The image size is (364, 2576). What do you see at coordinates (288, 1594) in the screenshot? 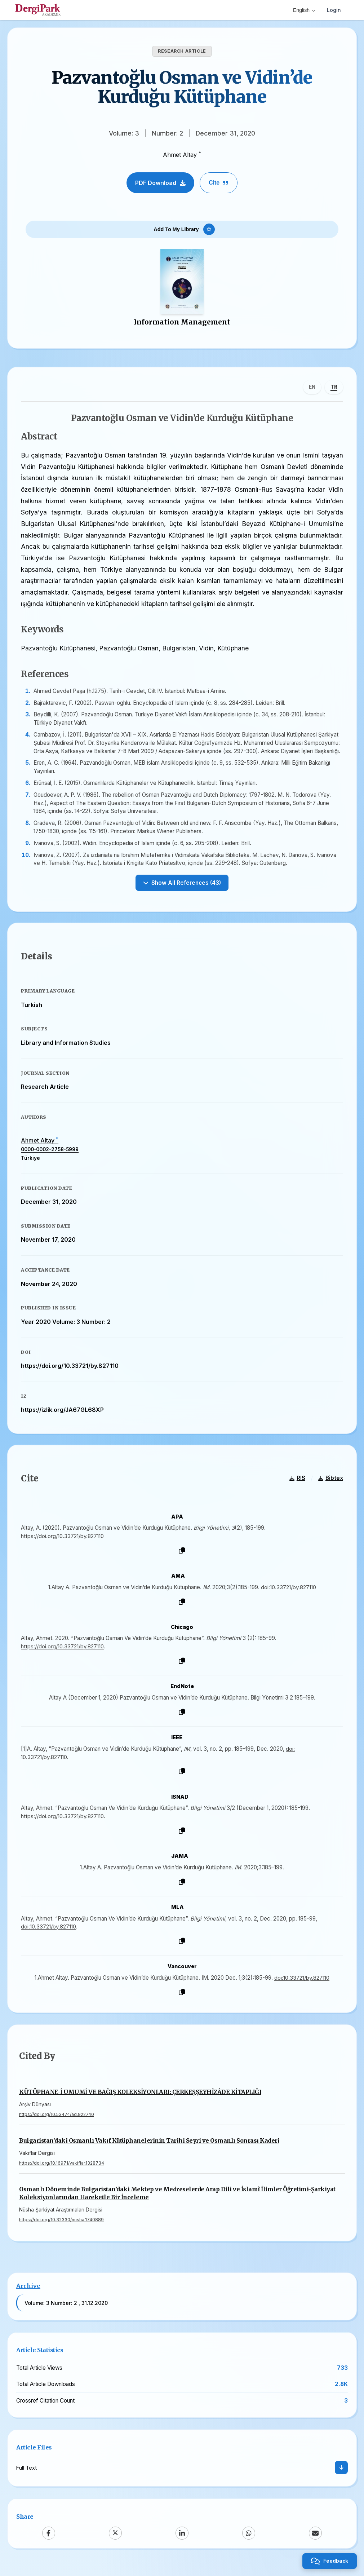
I see `doi:10.33721/by.827110` at bounding box center [288, 1594].